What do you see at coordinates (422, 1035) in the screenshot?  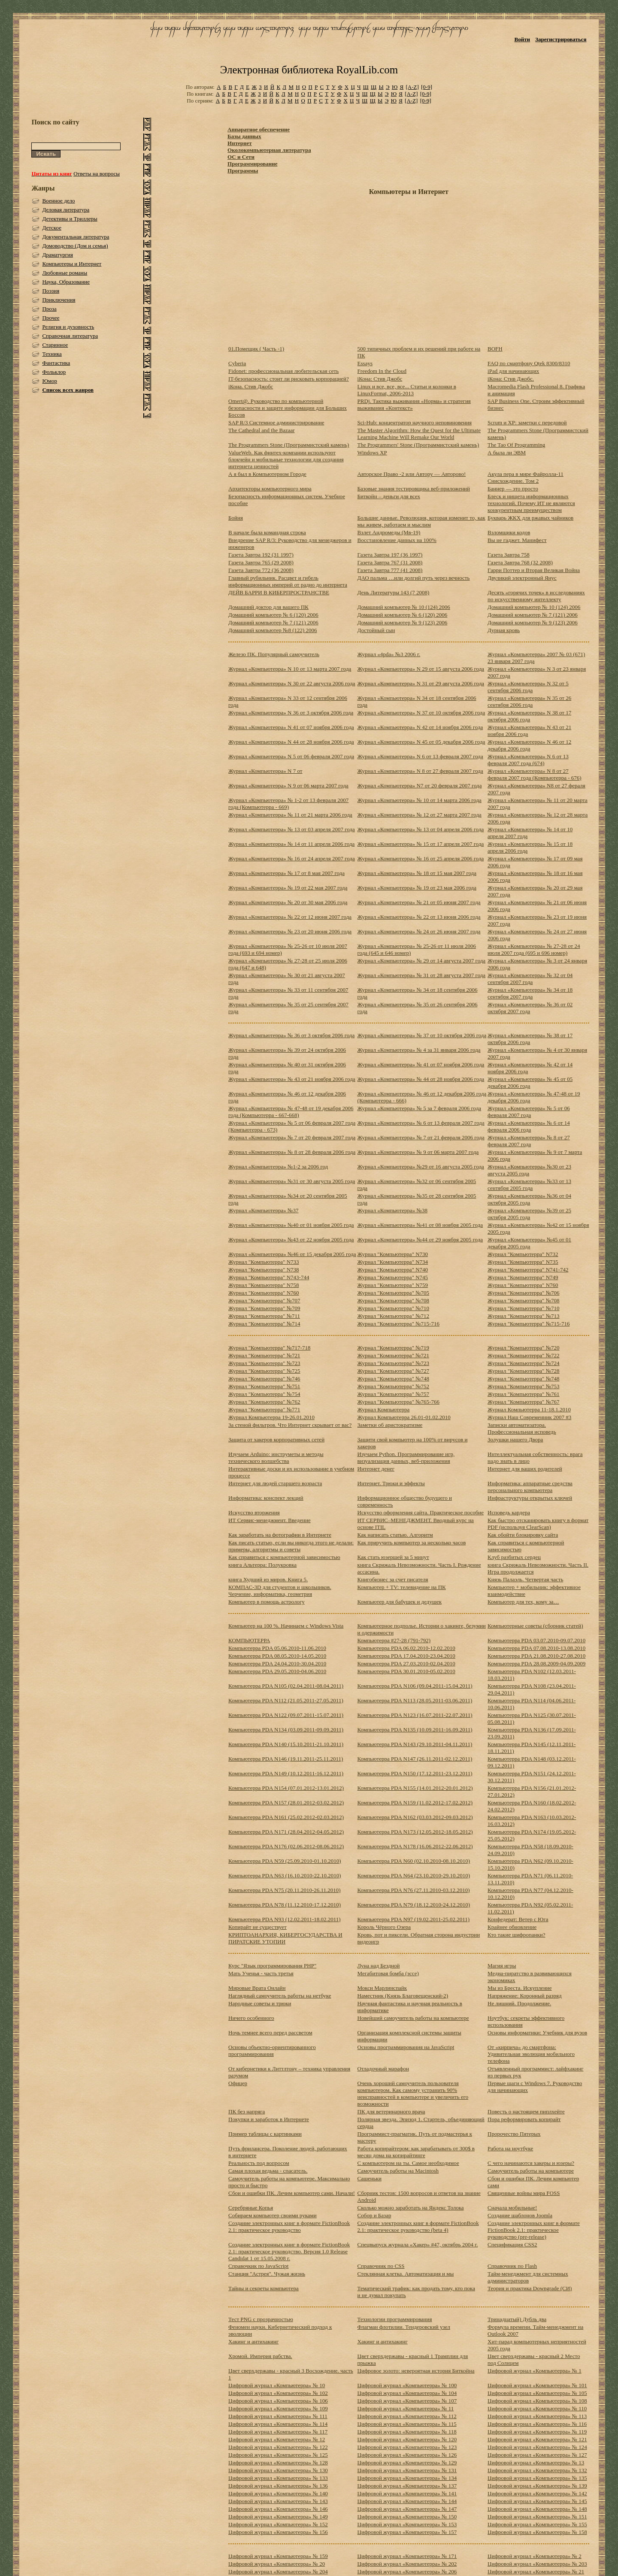 I see `Журнал «Компьютерра» № 37 от 10 октября 2006 года` at bounding box center [422, 1035].